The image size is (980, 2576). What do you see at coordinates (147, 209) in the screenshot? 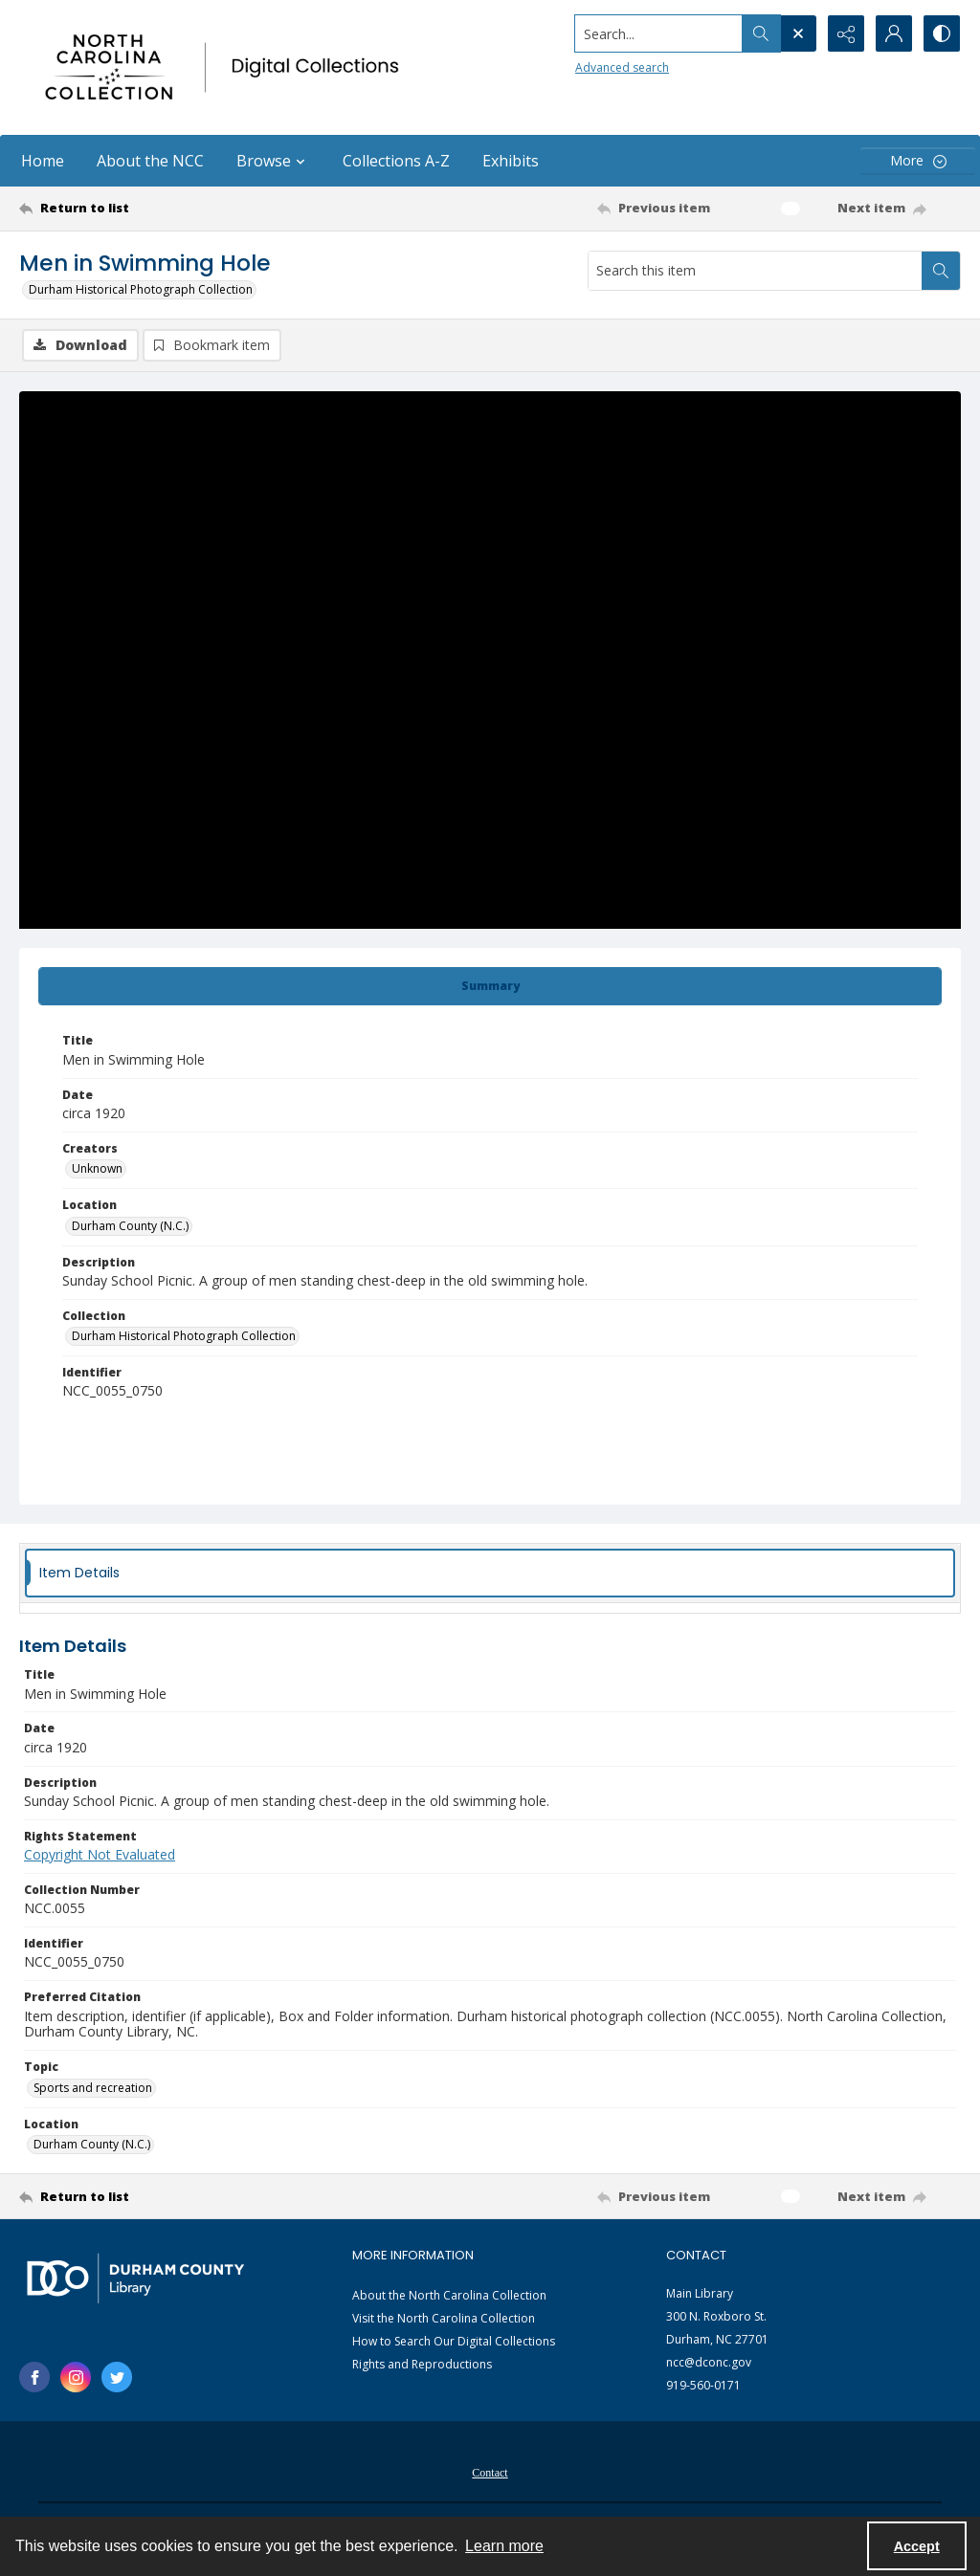
I see `[Return to list]` at bounding box center [147, 209].